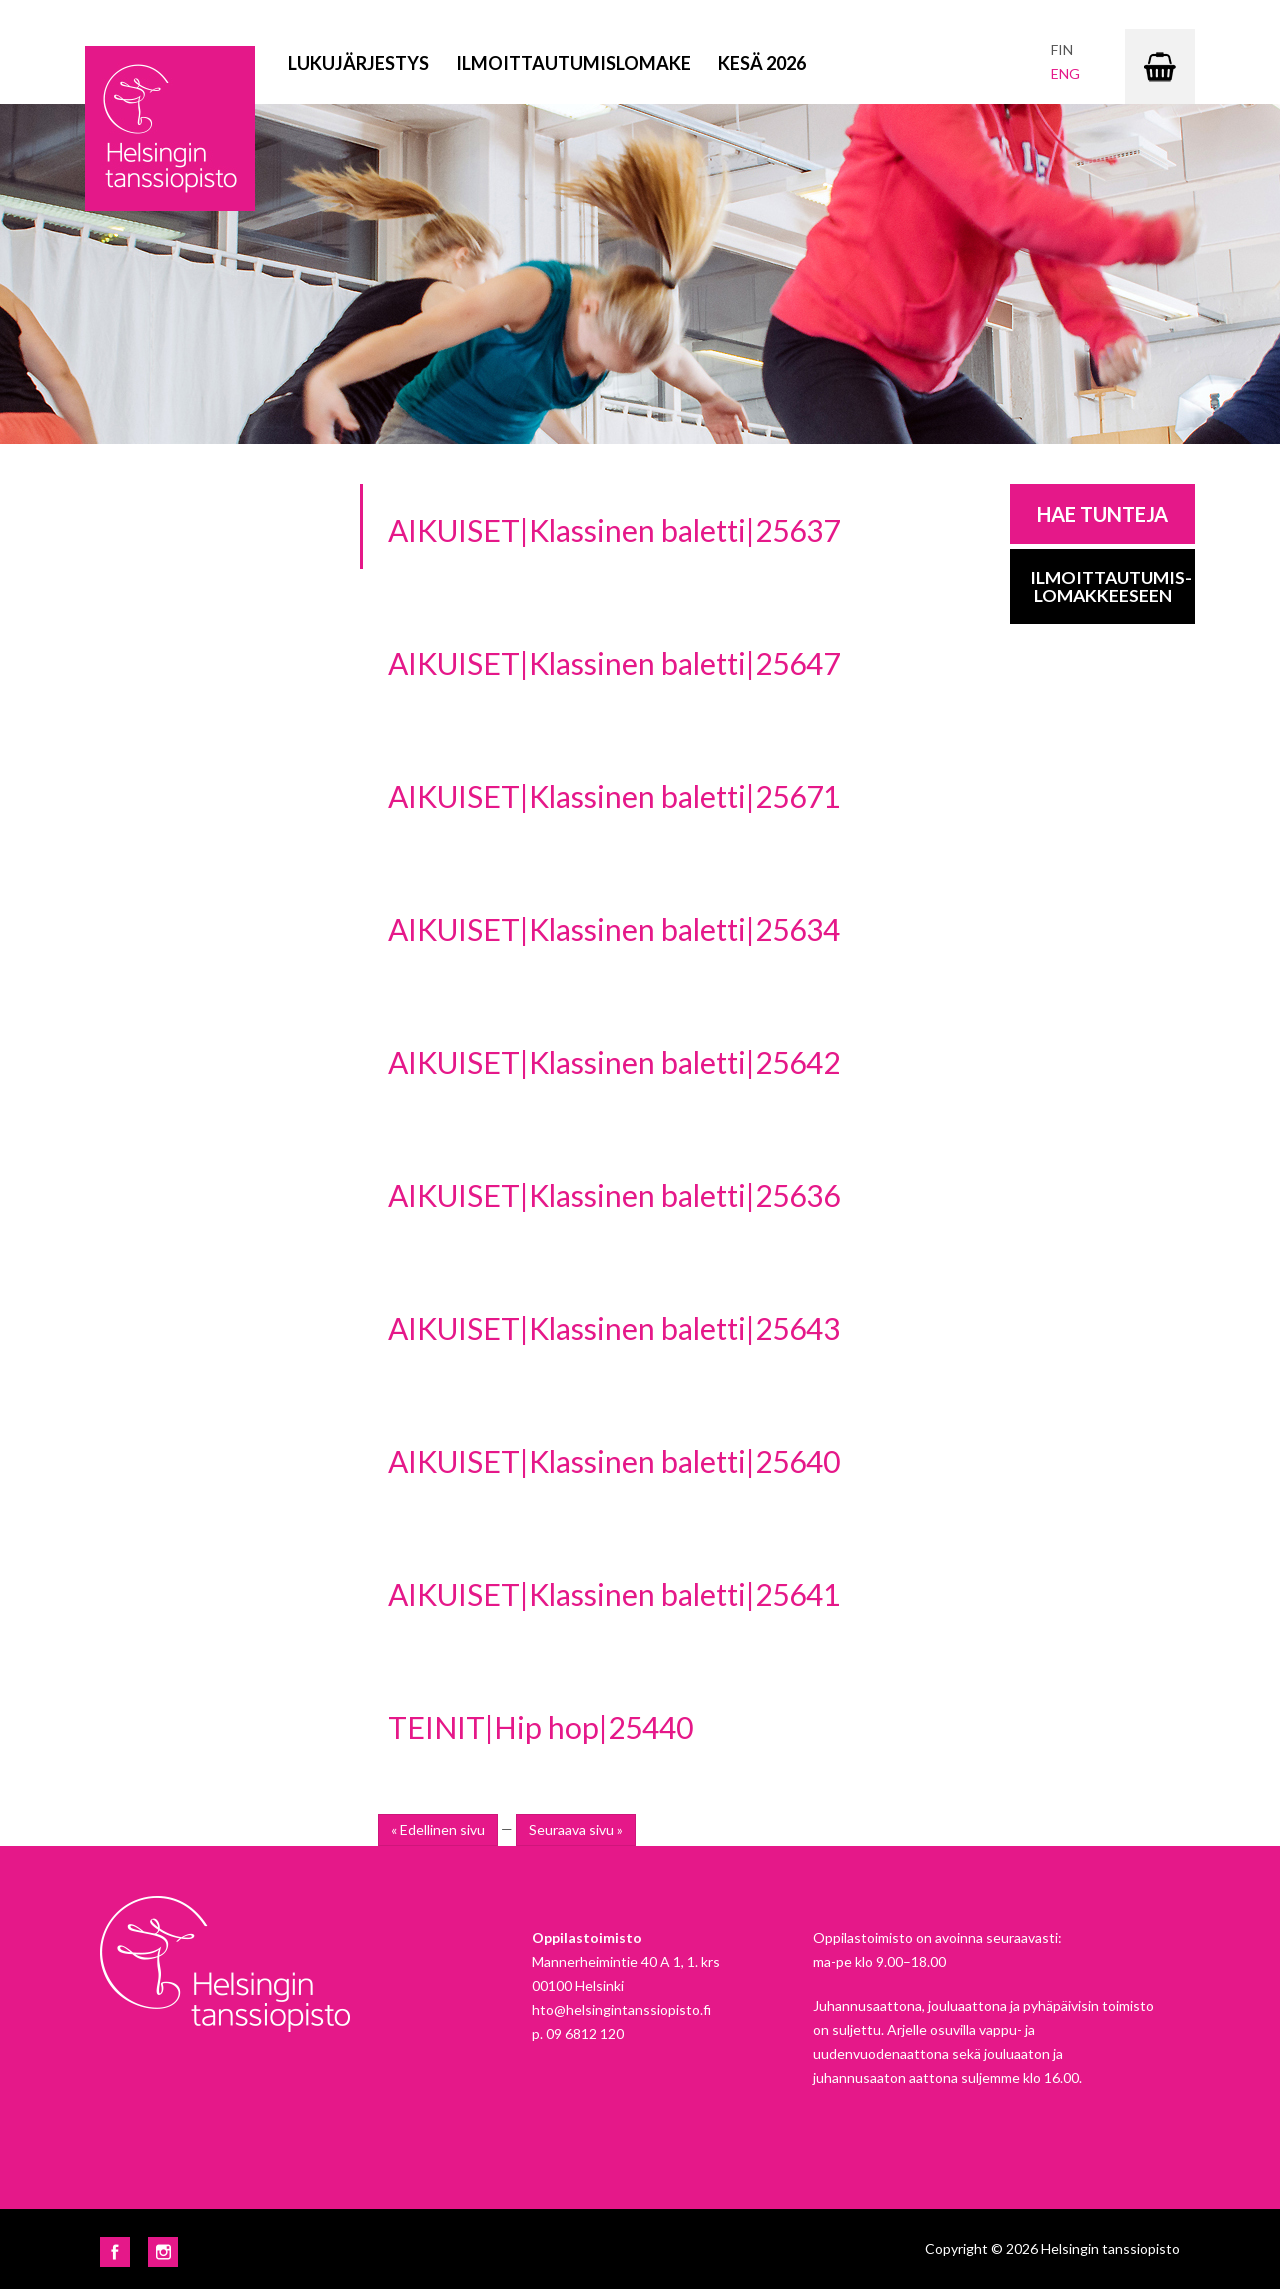 This screenshot has height=2289, width=1280. What do you see at coordinates (614, 663) in the screenshot?
I see `AIKUISET|Klassinen baletti|25647` at bounding box center [614, 663].